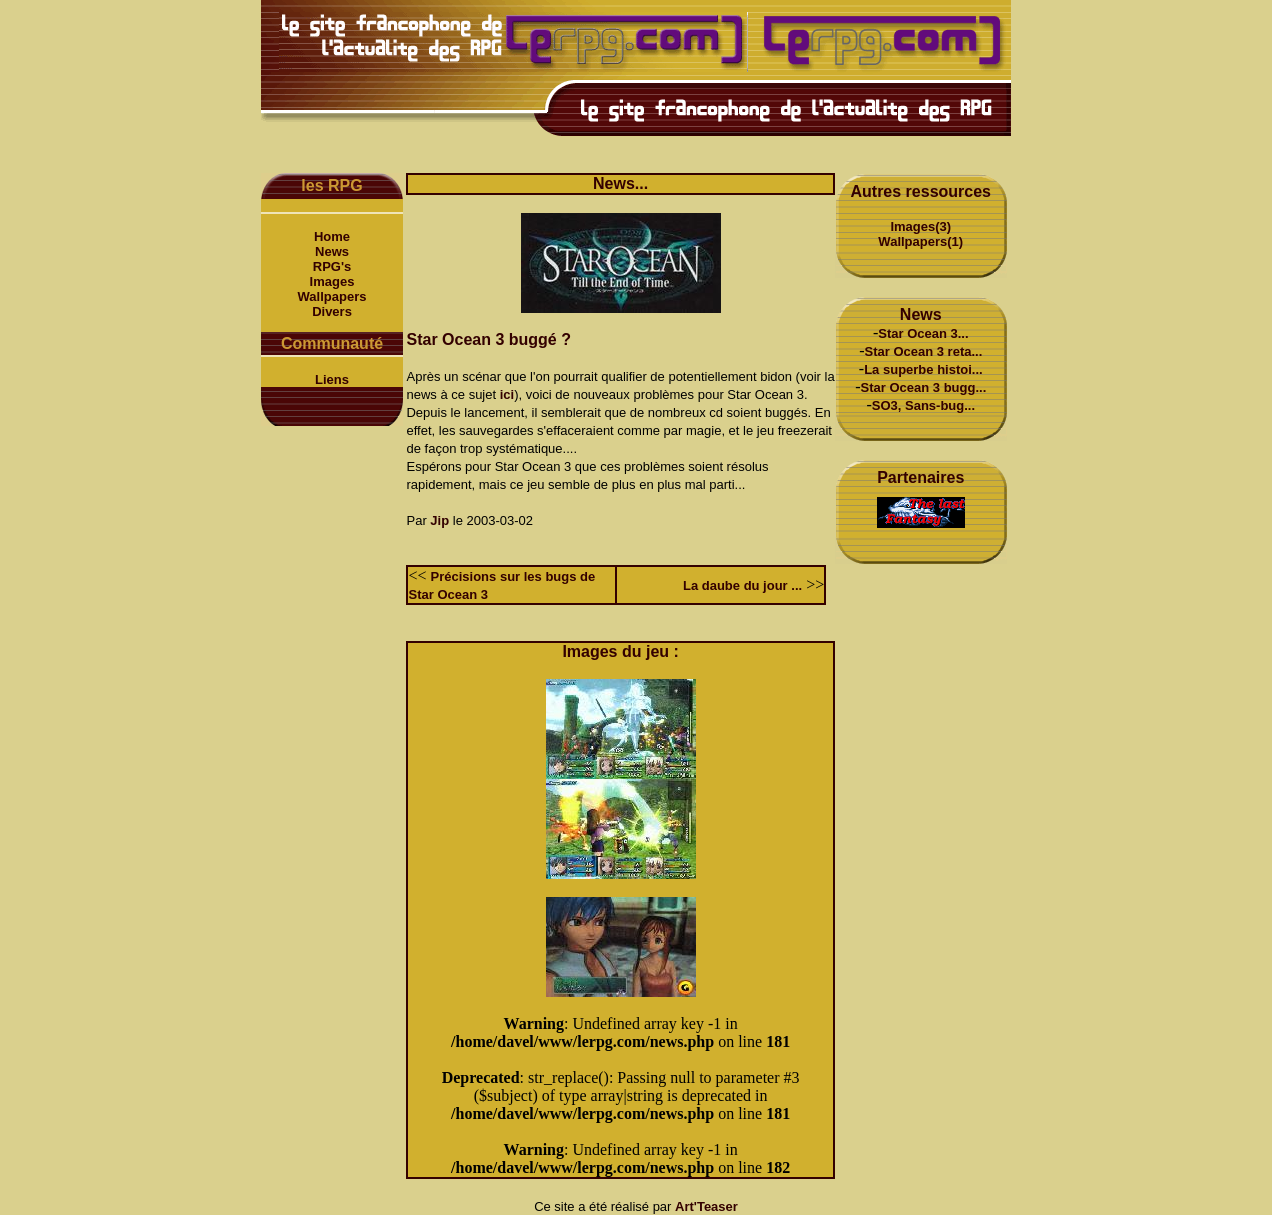  What do you see at coordinates (923, 333) in the screenshot?
I see `Star Ocean 3...` at bounding box center [923, 333].